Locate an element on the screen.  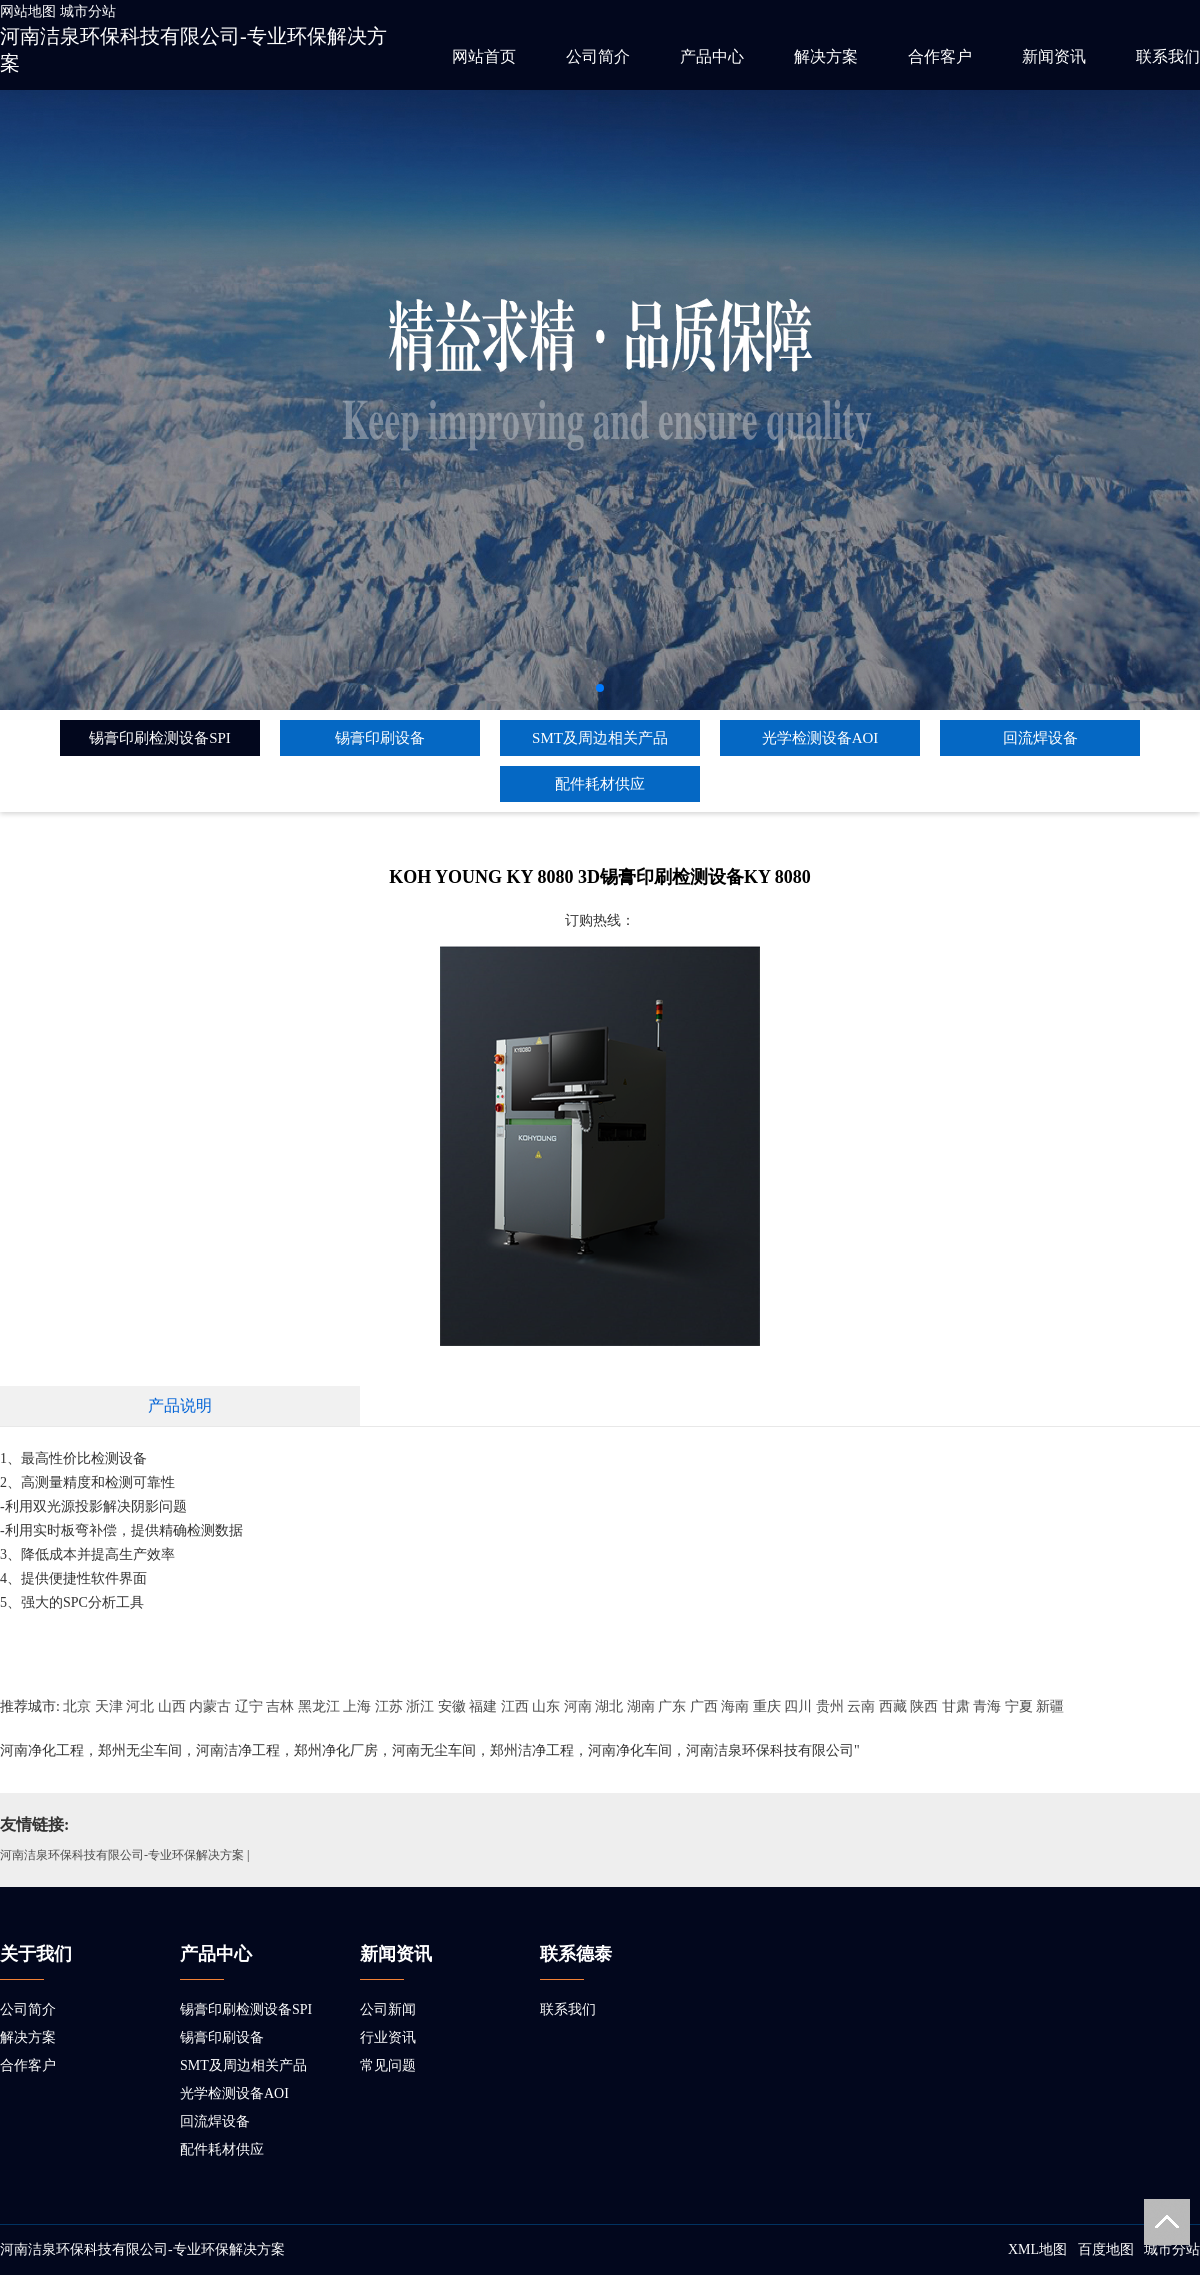
光学检测设备AOI is located at coordinates (820, 738).